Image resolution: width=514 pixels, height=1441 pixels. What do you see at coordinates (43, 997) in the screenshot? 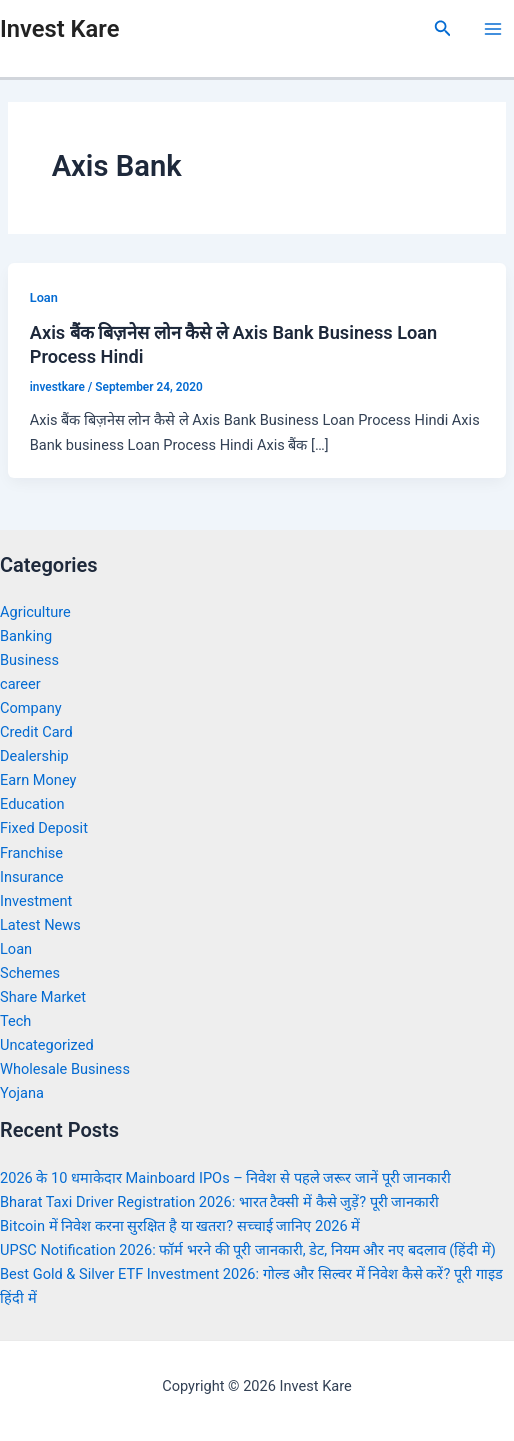
I see `Share Market` at bounding box center [43, 997].